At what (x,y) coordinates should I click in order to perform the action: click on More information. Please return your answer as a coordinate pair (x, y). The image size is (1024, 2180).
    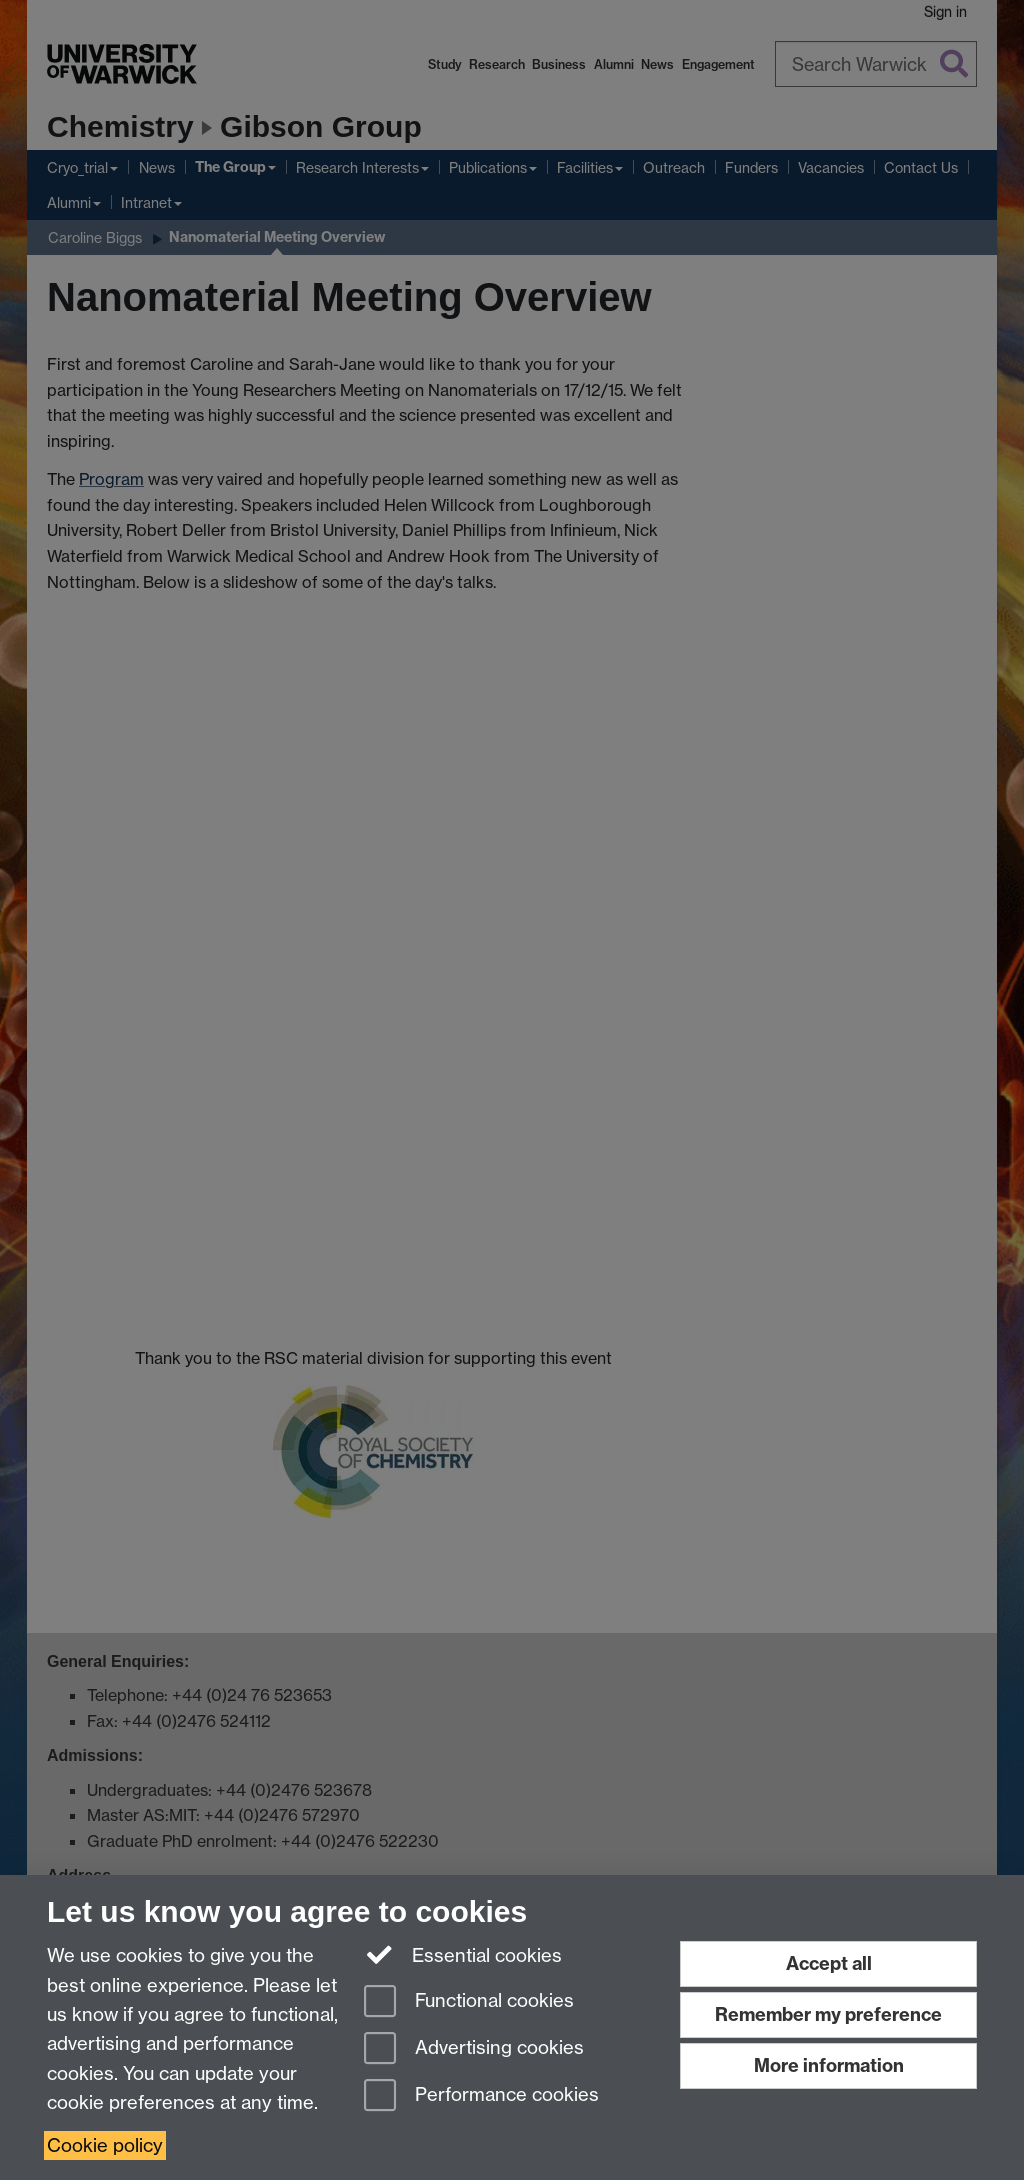
    Looking at the image, I should click on (829, 2065).